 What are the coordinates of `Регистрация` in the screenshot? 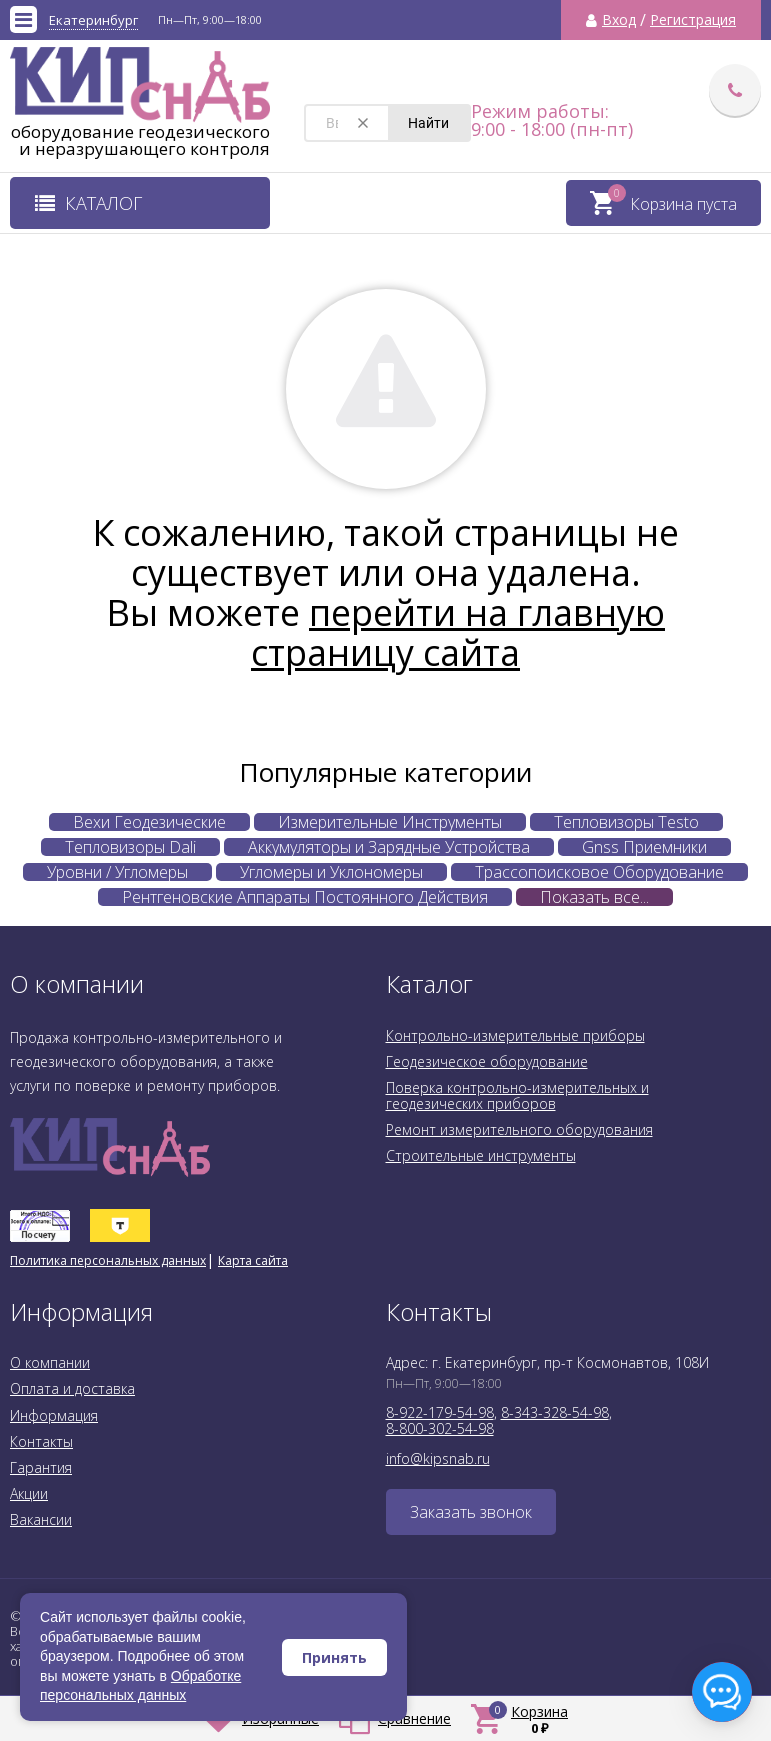 It's located at (693, 20).